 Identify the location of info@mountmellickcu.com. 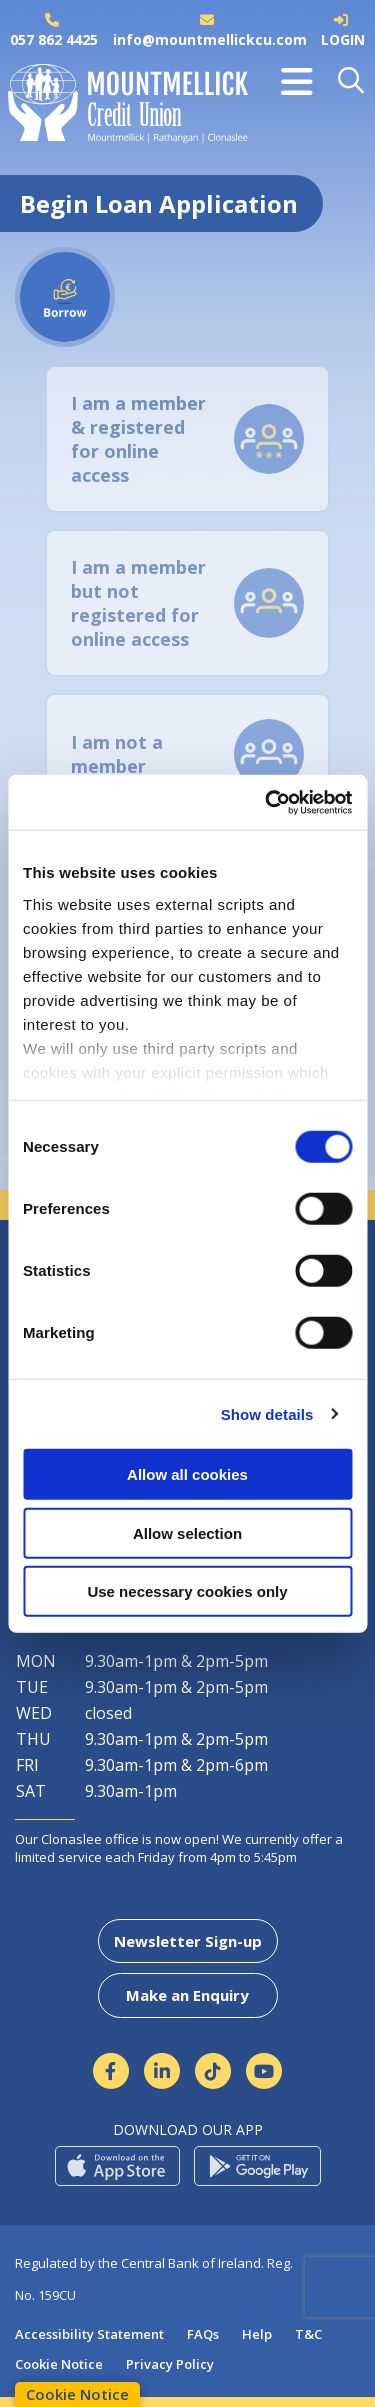
(210, 39).